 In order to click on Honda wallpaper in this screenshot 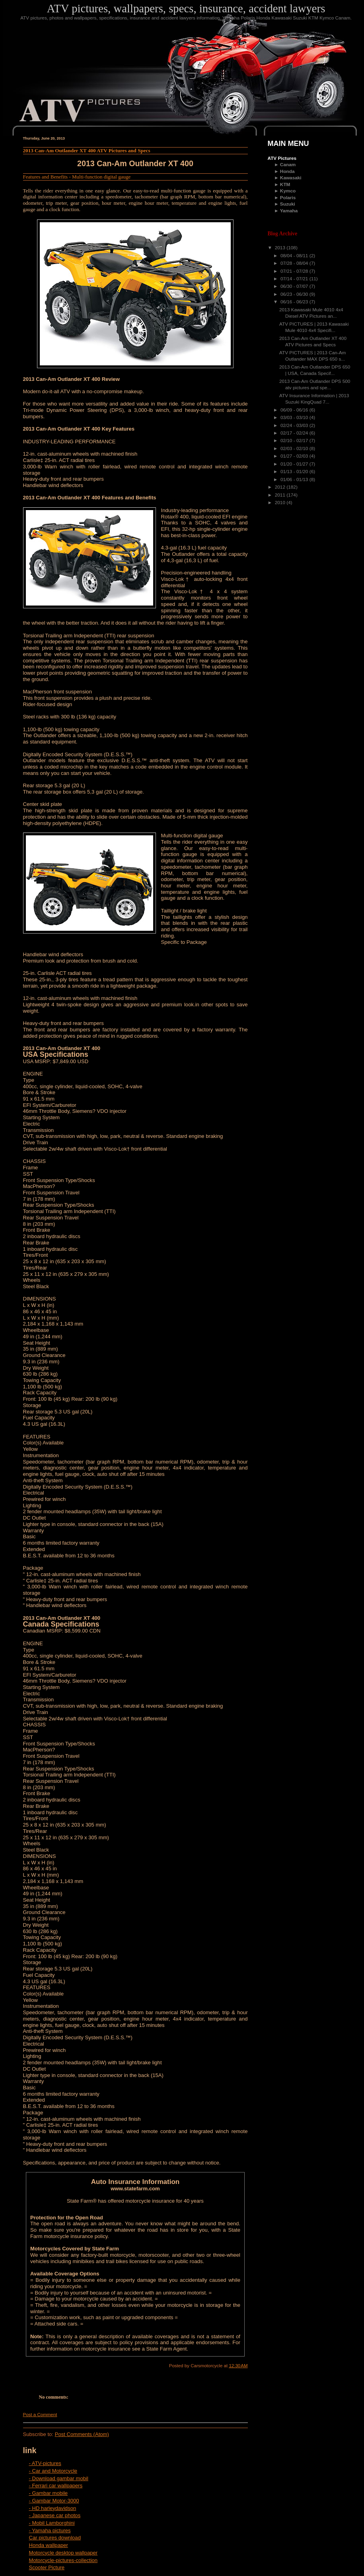, I will do `click(48, 2545)`.